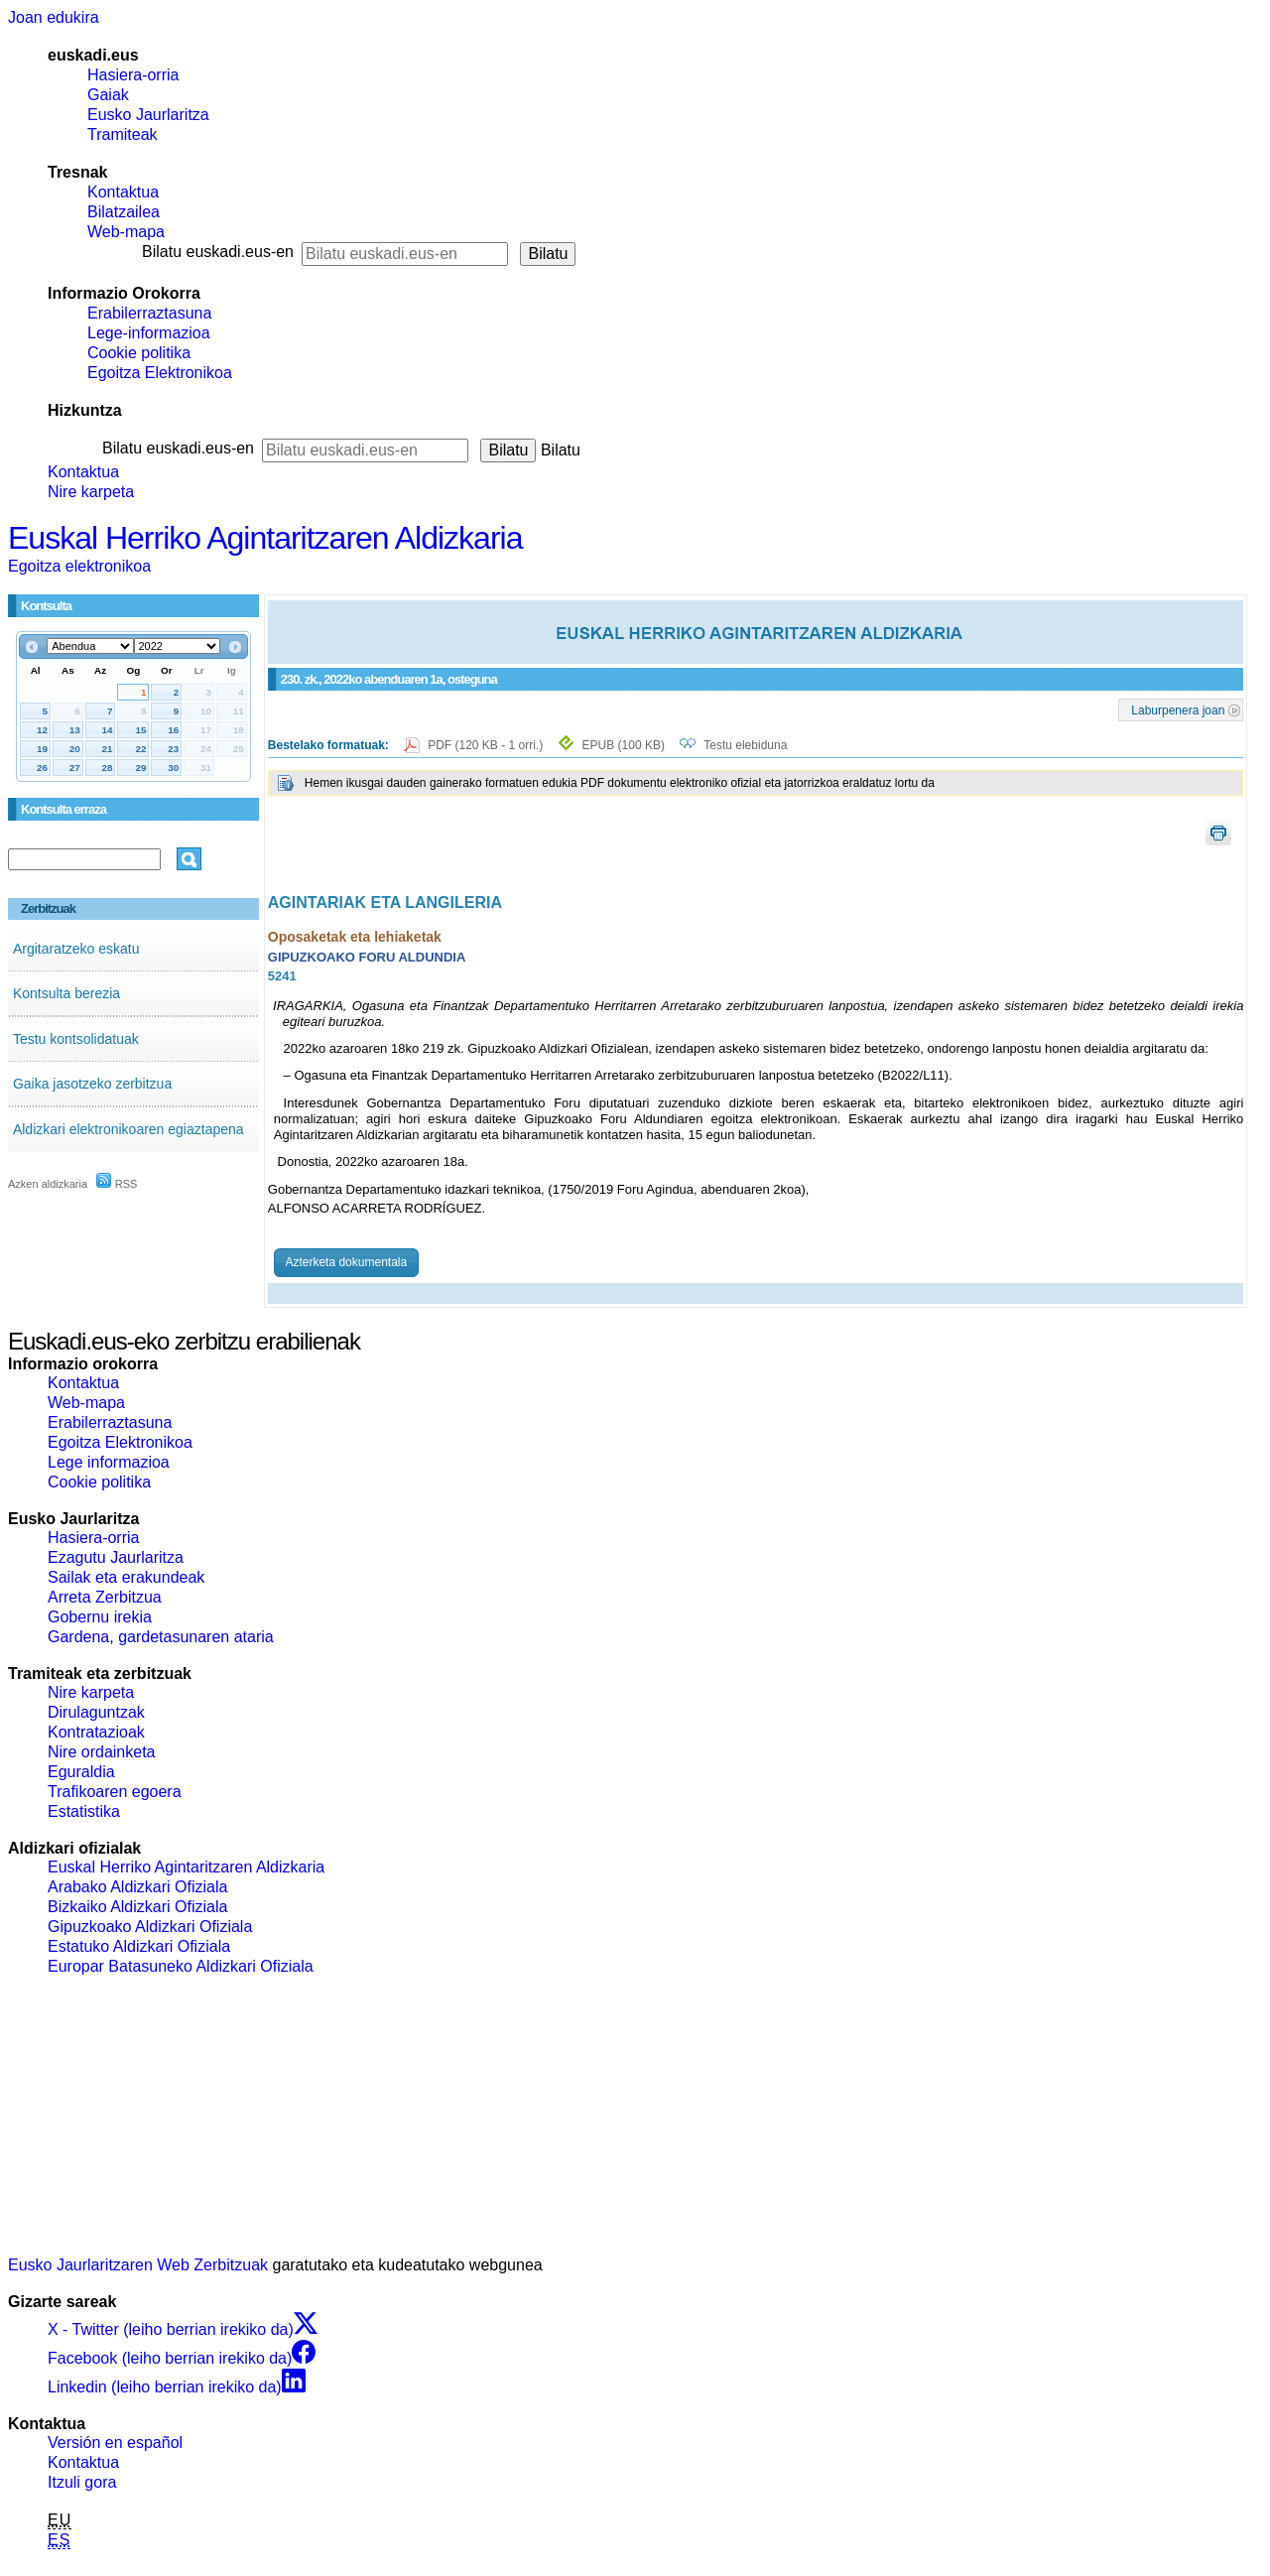 This screenshot has height=2576, width=1270. What do you see at coordinates (128, 1129) in the screenshot?
I see `Aldizkari elektronikoaren egiaztapena` at bounding box center [128, 1129].